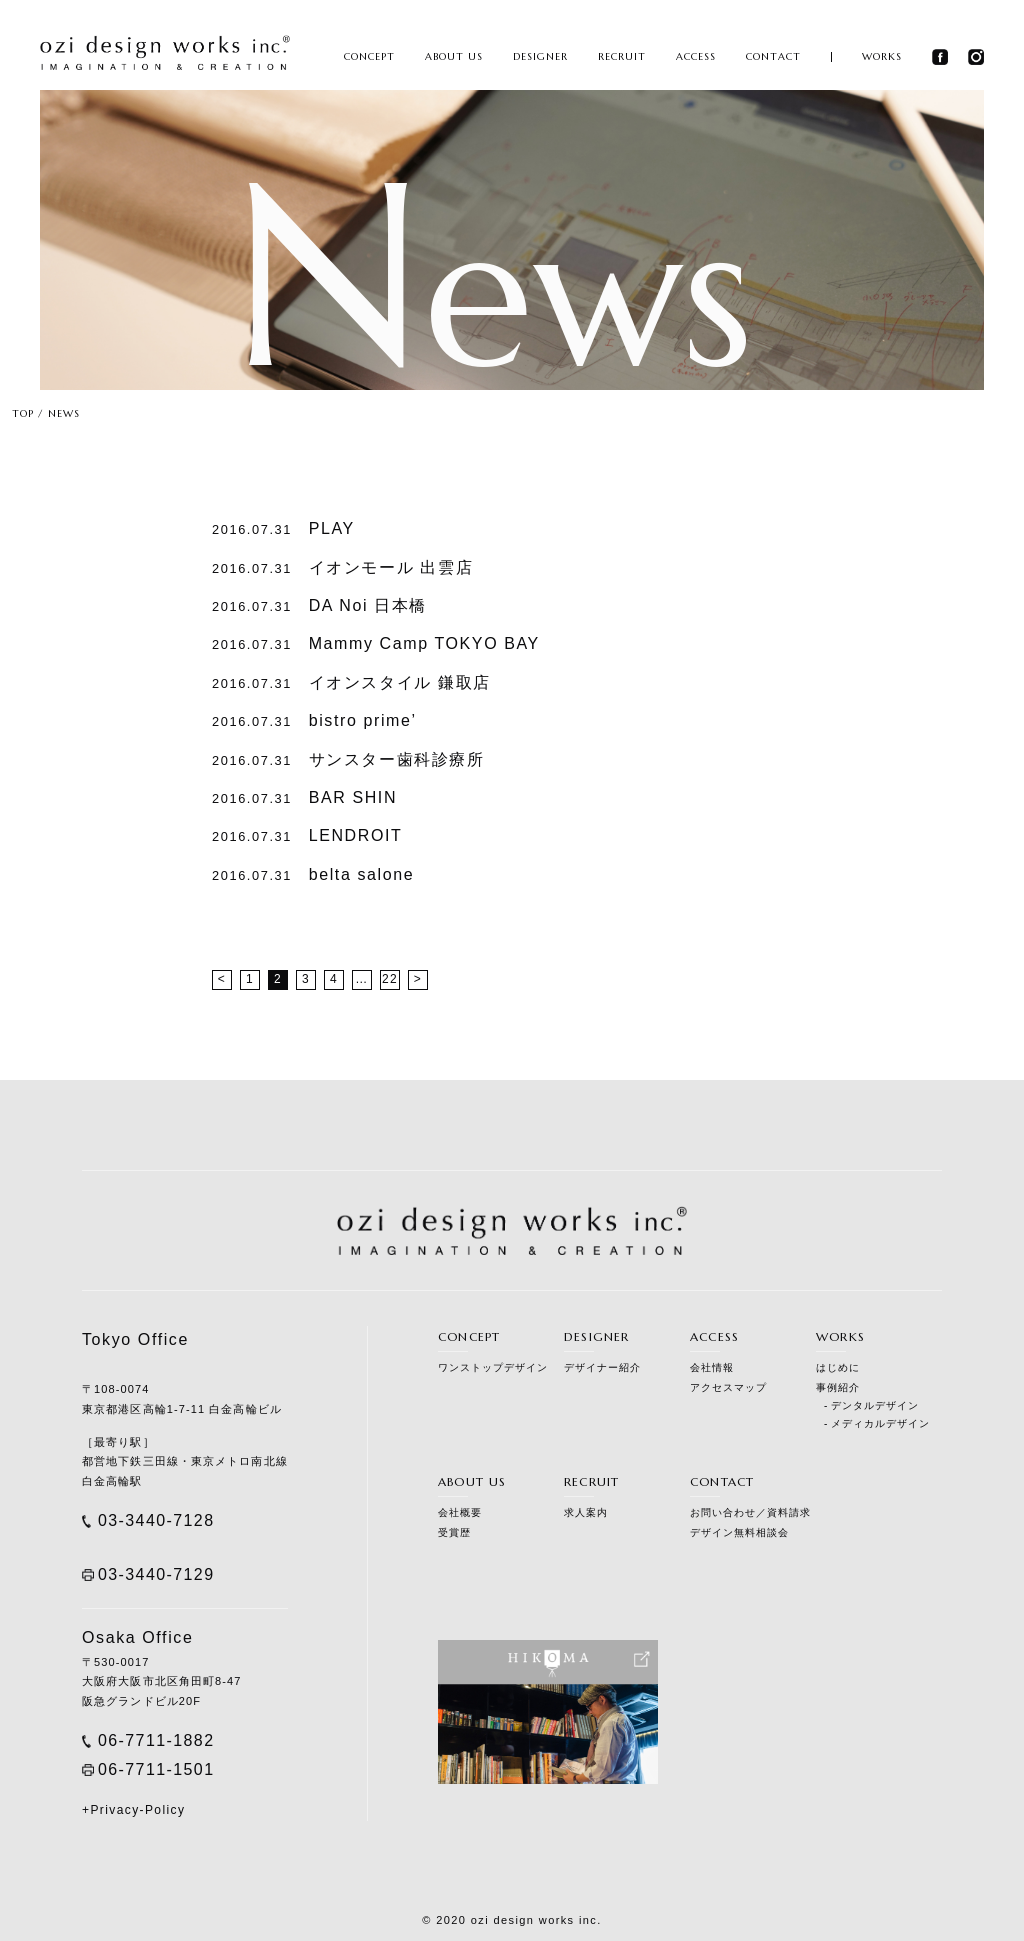 The image size is (1024, 1941). I want to click on 会社概要, so click(460, 1512).